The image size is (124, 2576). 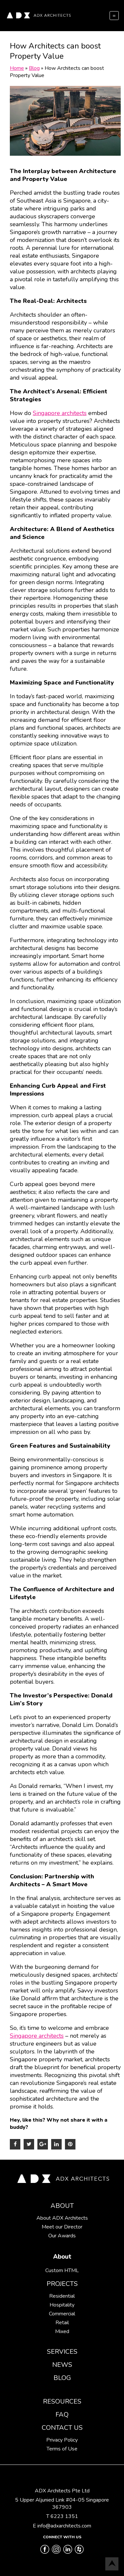 I want to click on T 6223 1351, so click(x=62, y=2516).